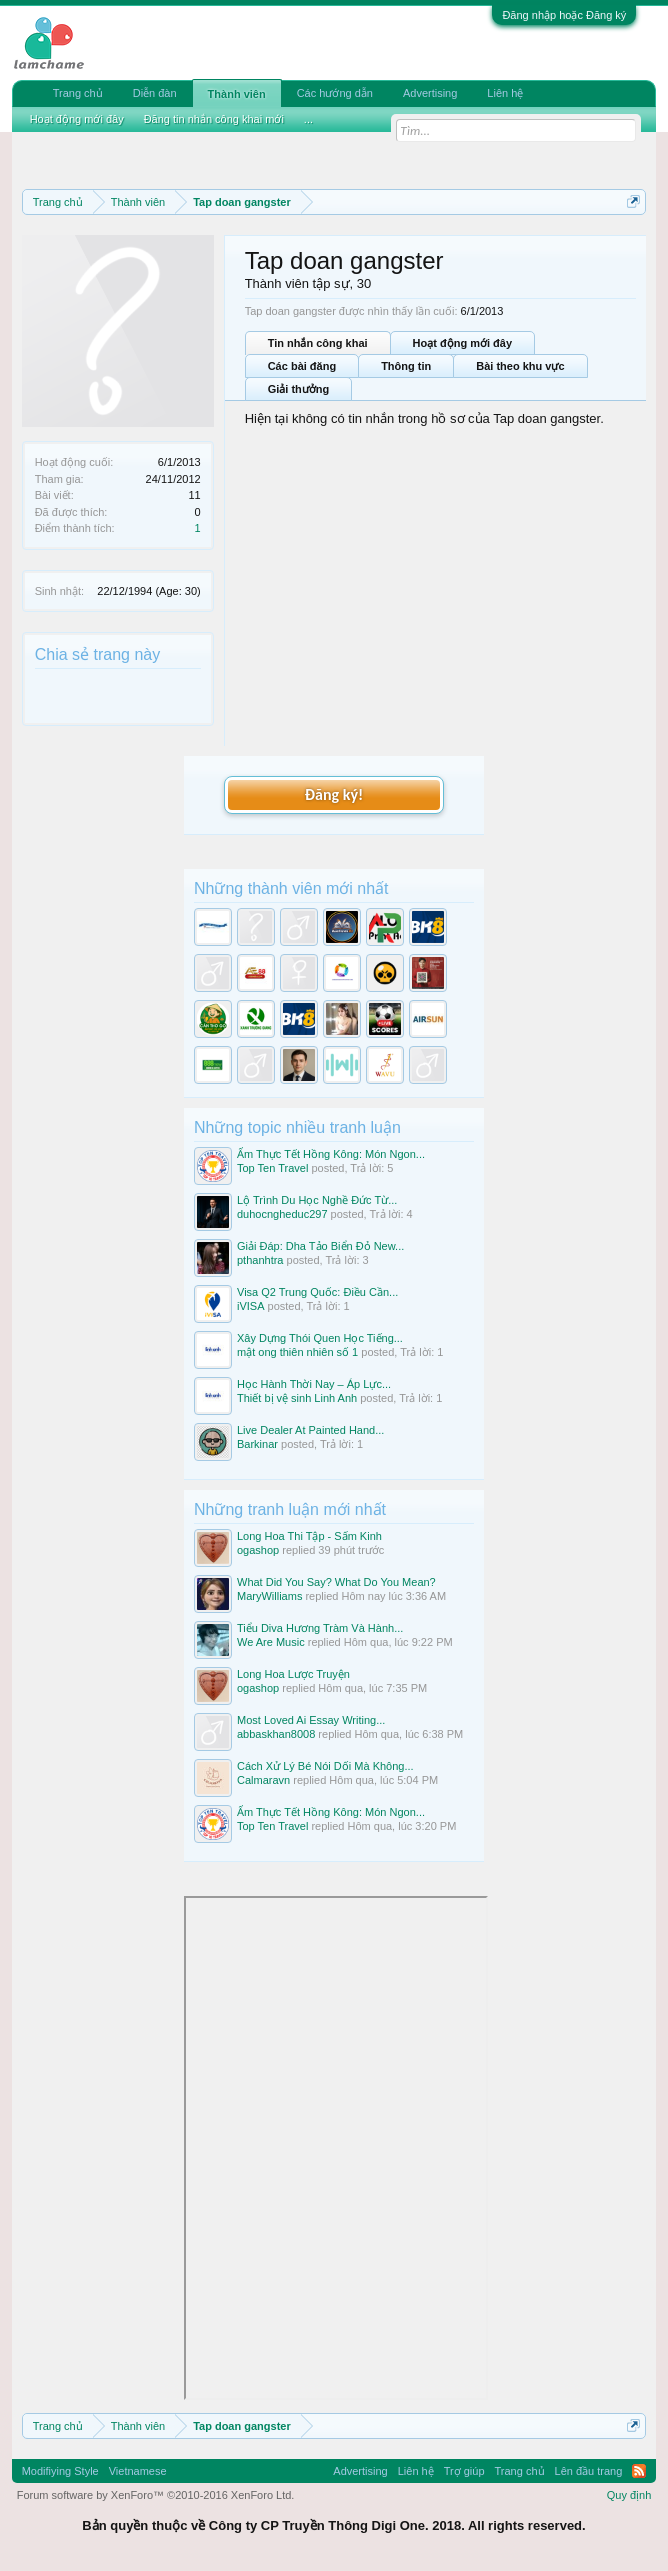 The height and width of the screenshot is (2571, 668). I want to click on Modifiying Style, so click(60, 2471).